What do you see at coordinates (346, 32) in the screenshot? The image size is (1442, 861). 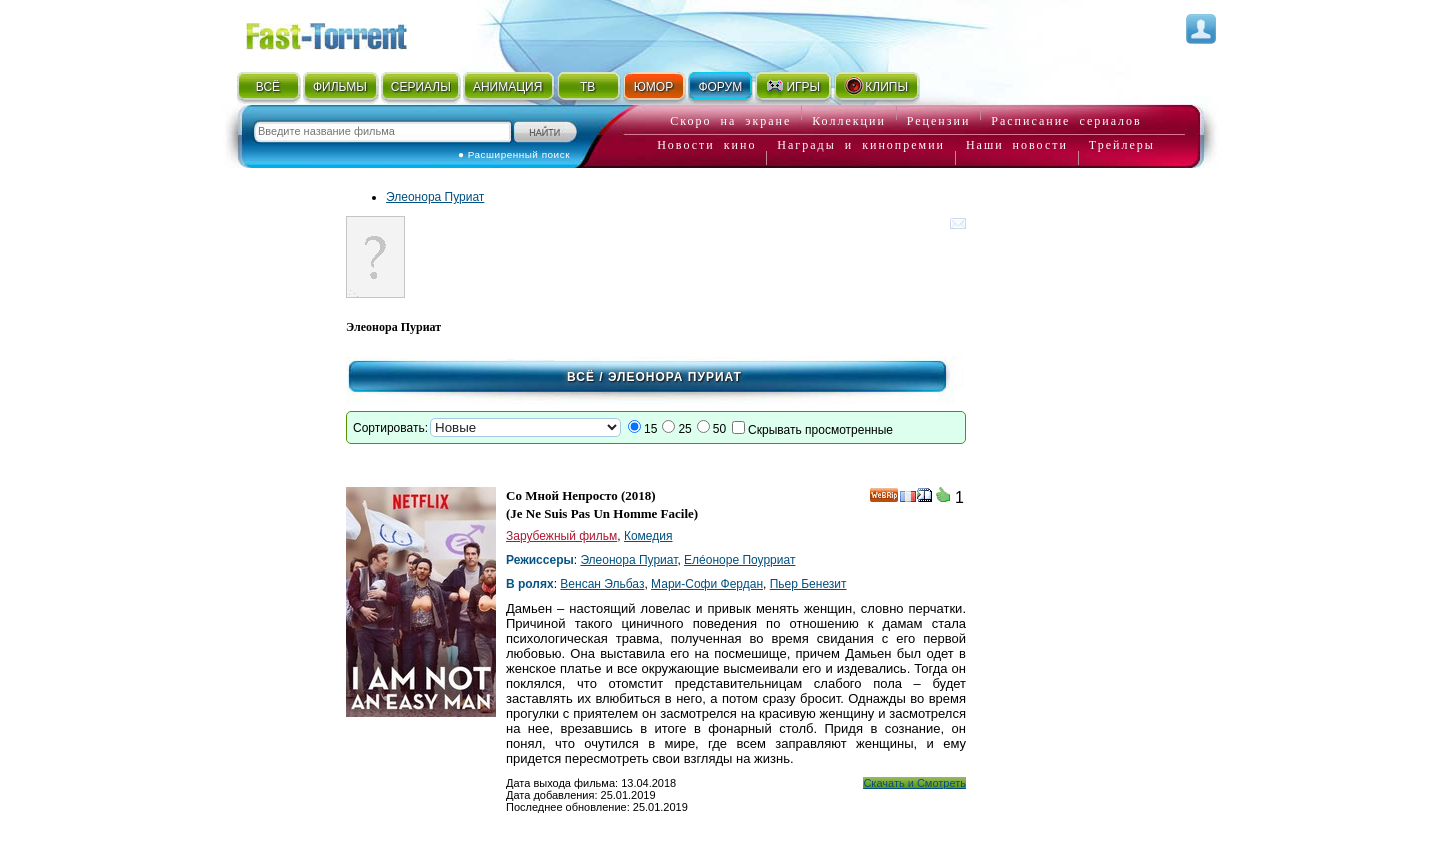 I see `Fast-Torrent.RU` at bounding box center [346, 32].